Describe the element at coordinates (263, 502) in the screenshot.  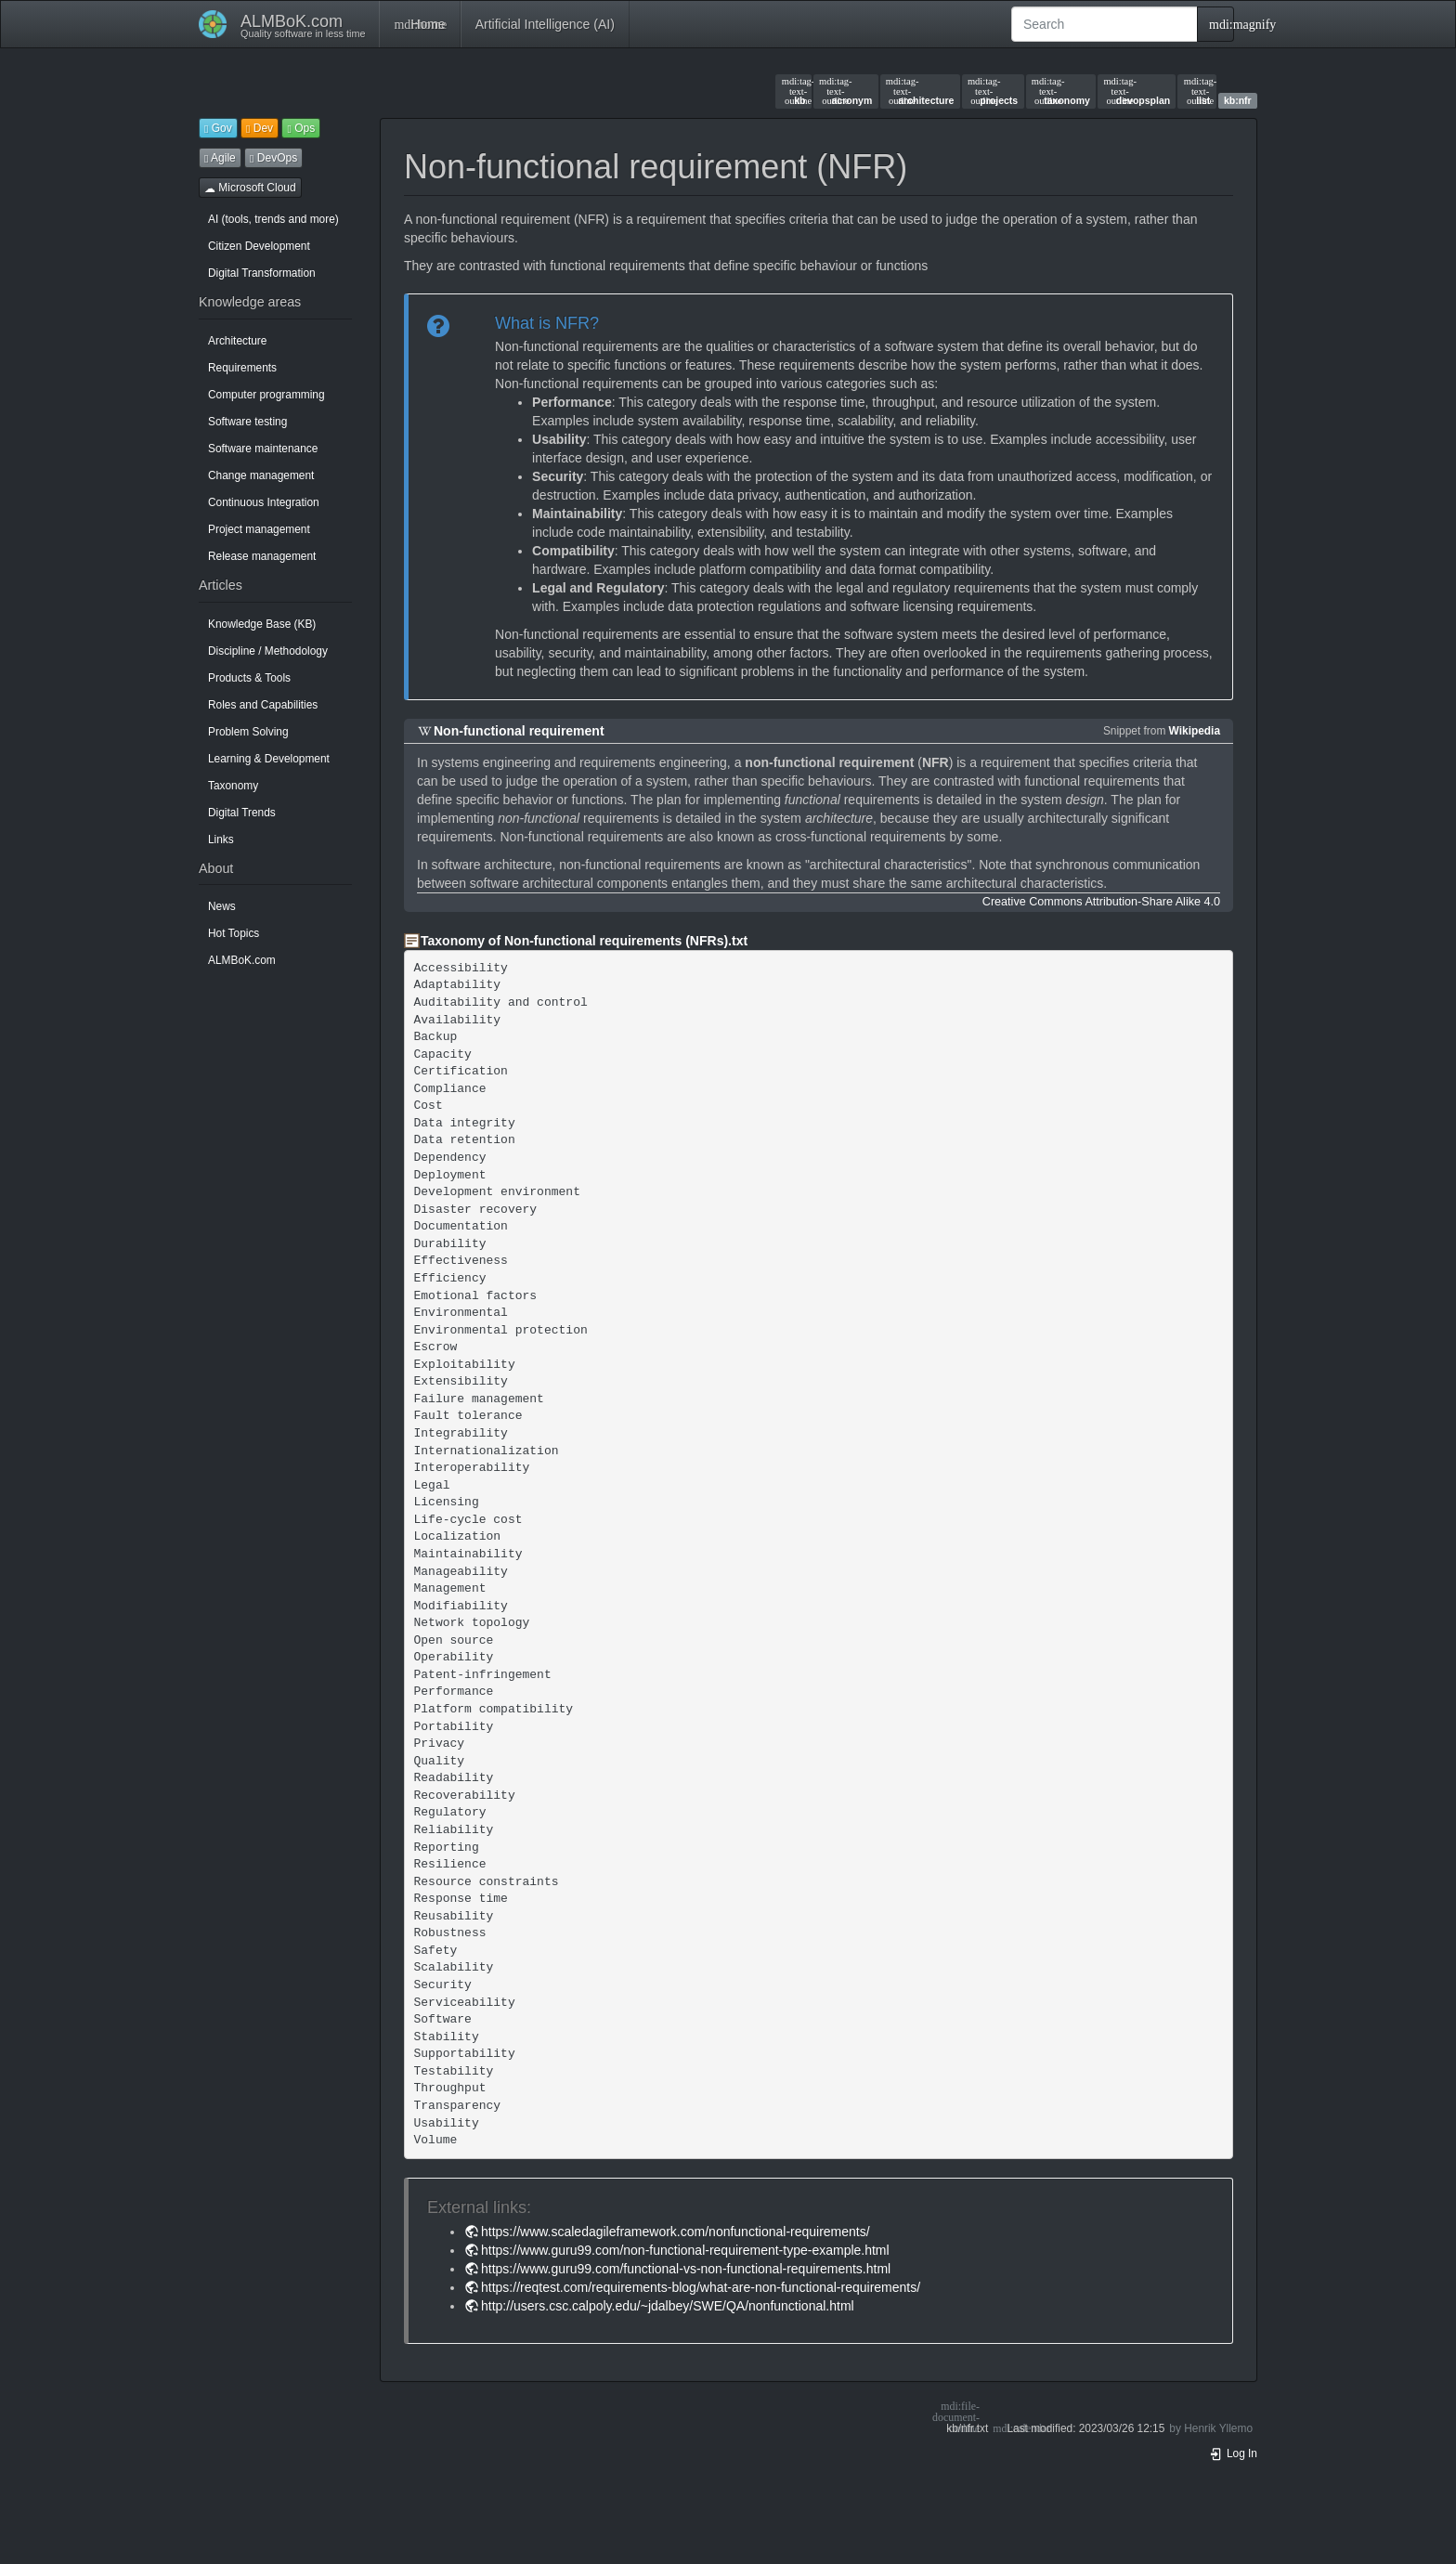
I see `Continuous Integration` at that location.